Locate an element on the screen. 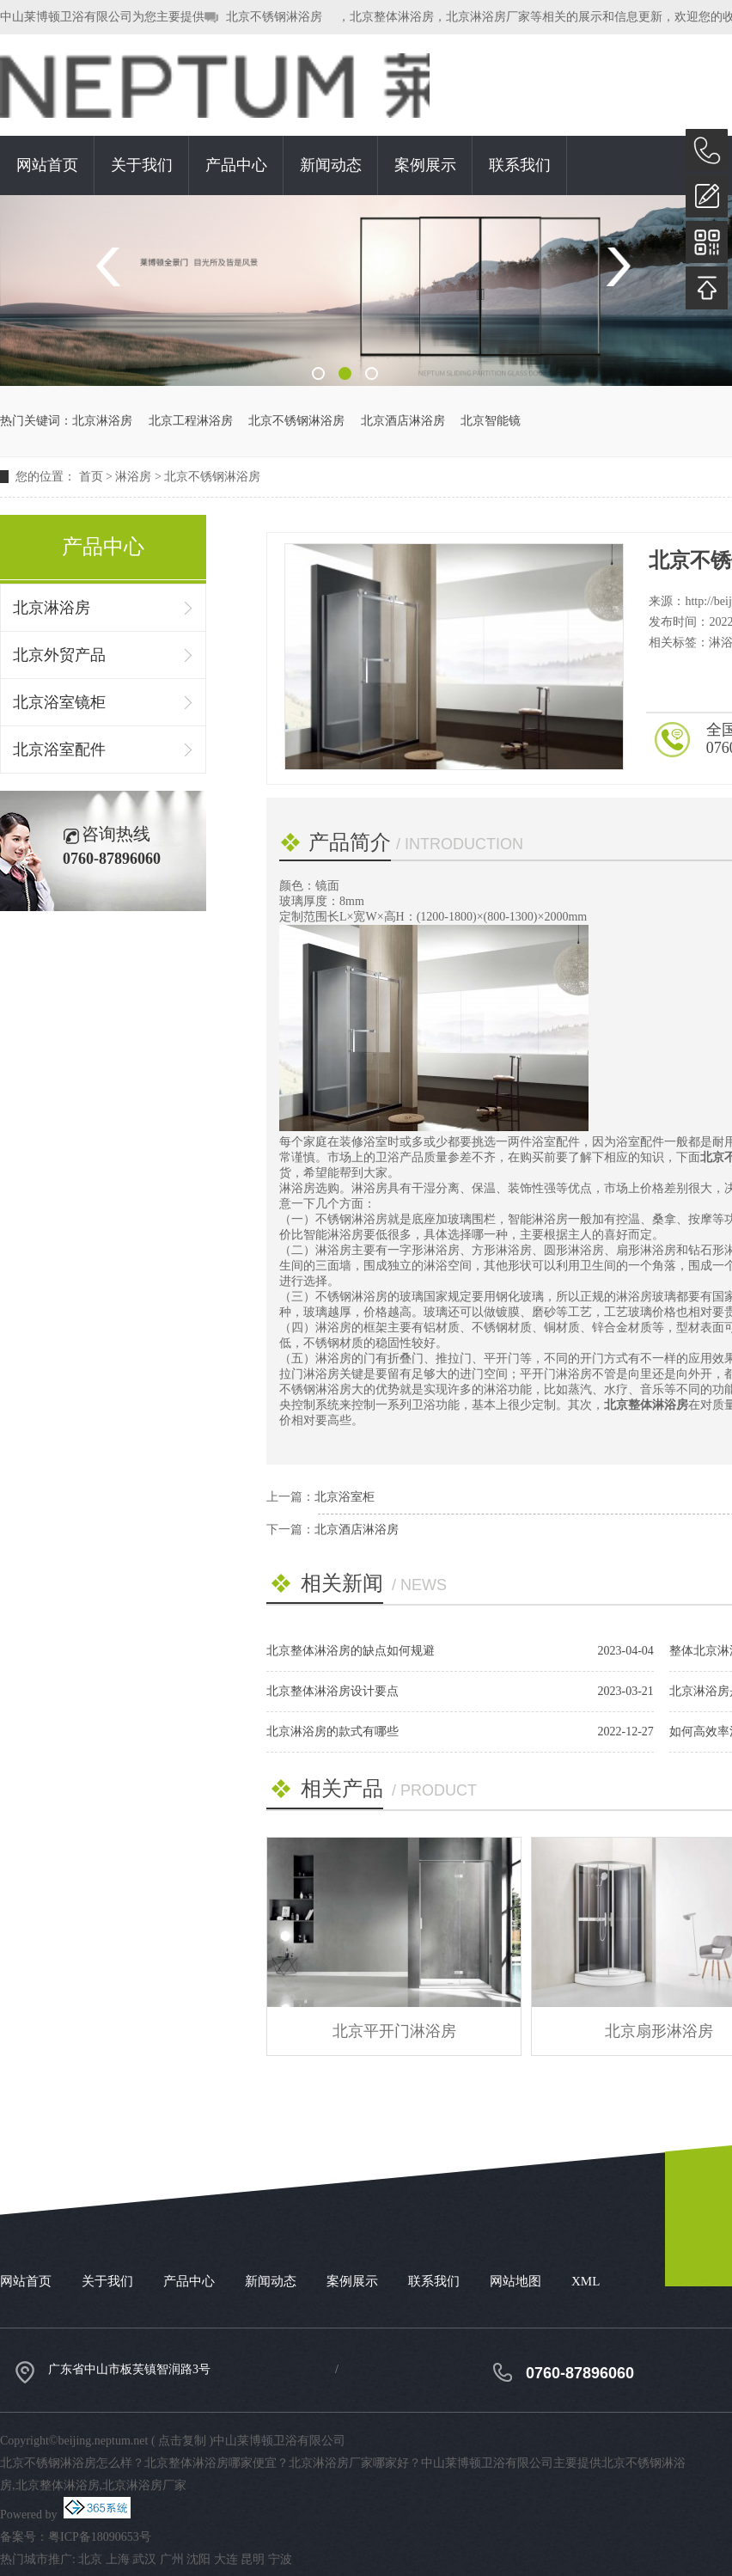  2 [button] is located at coordinates (345, 373).